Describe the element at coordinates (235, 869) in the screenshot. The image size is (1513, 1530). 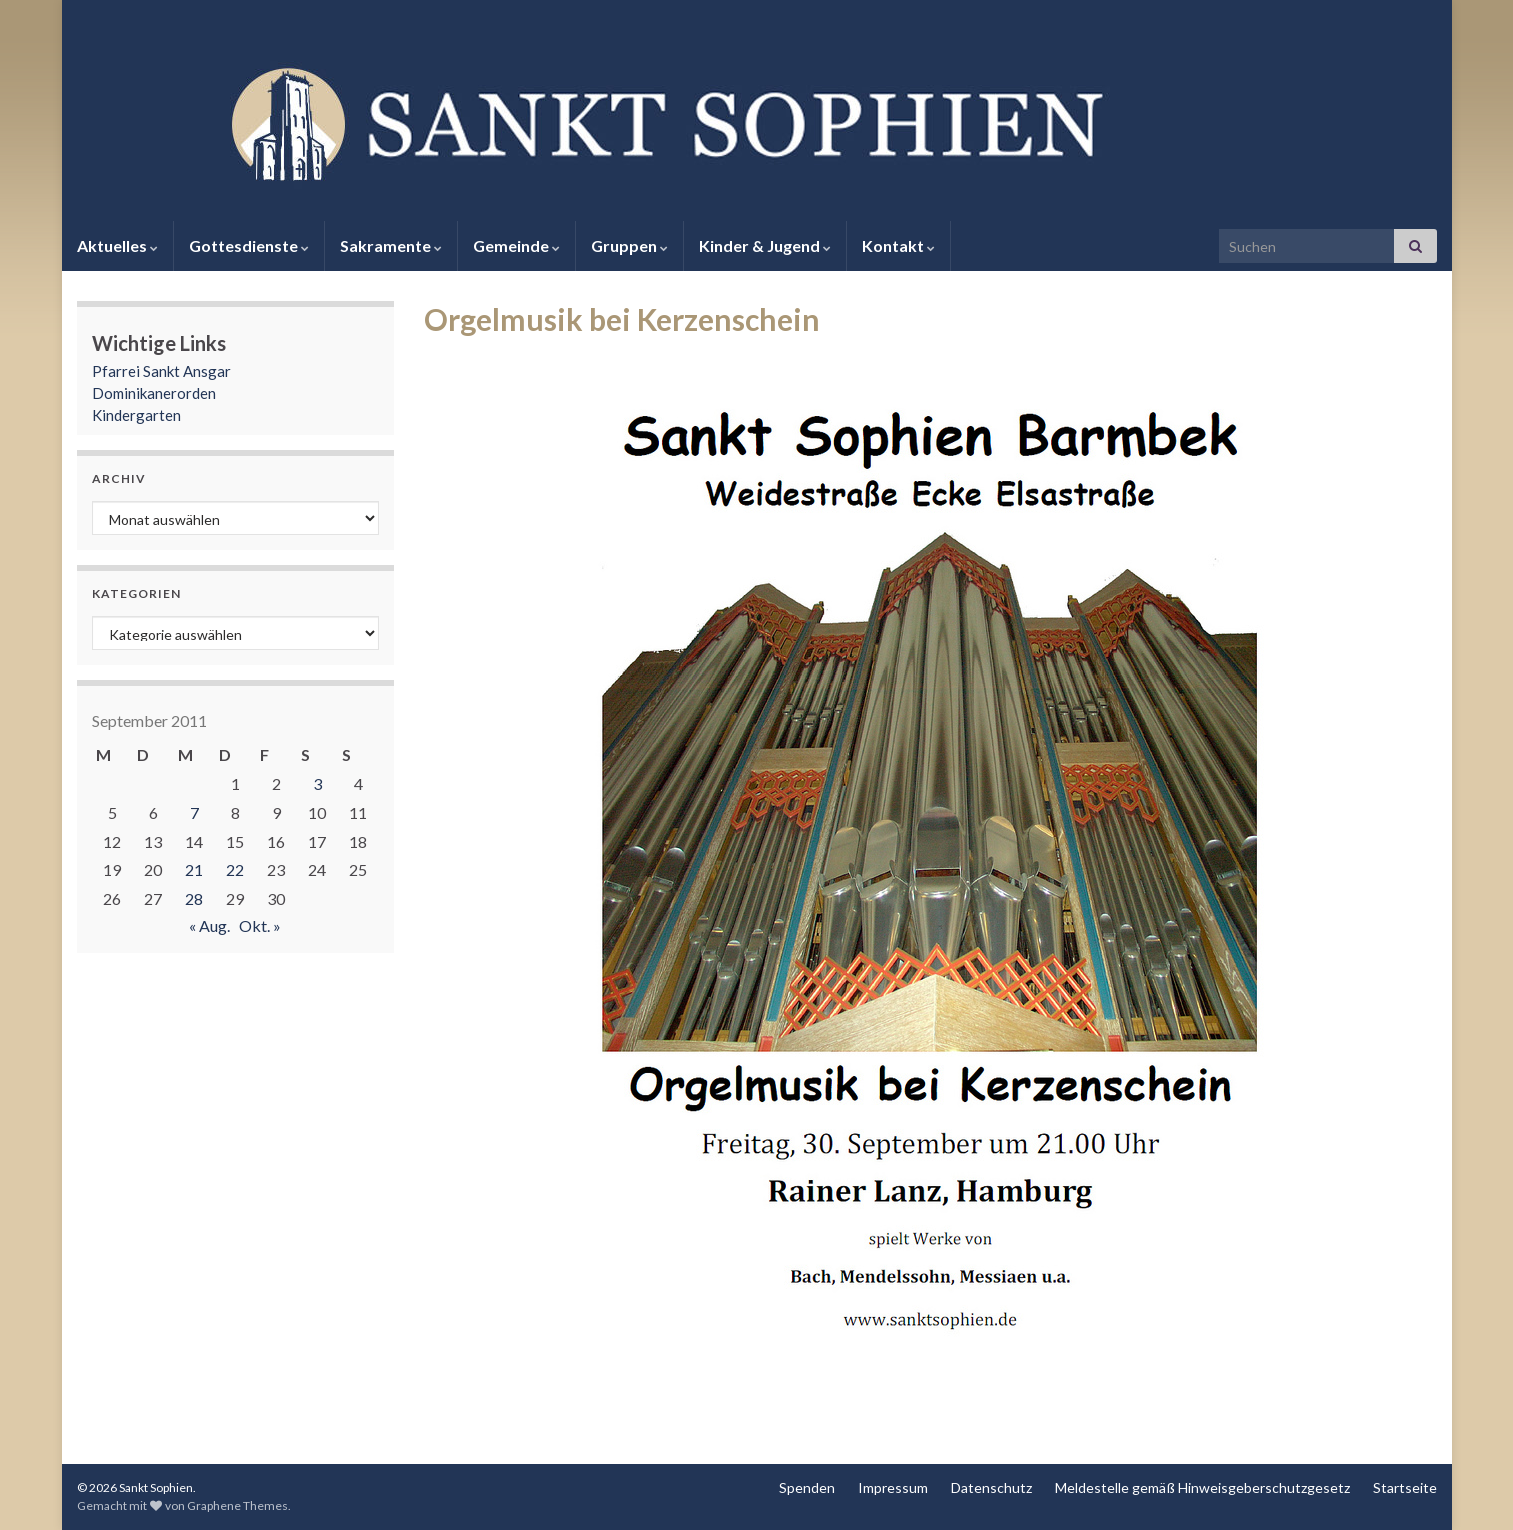
I see `22 [Beiträge veröffentlicht am 22. September 2011]` at that location.